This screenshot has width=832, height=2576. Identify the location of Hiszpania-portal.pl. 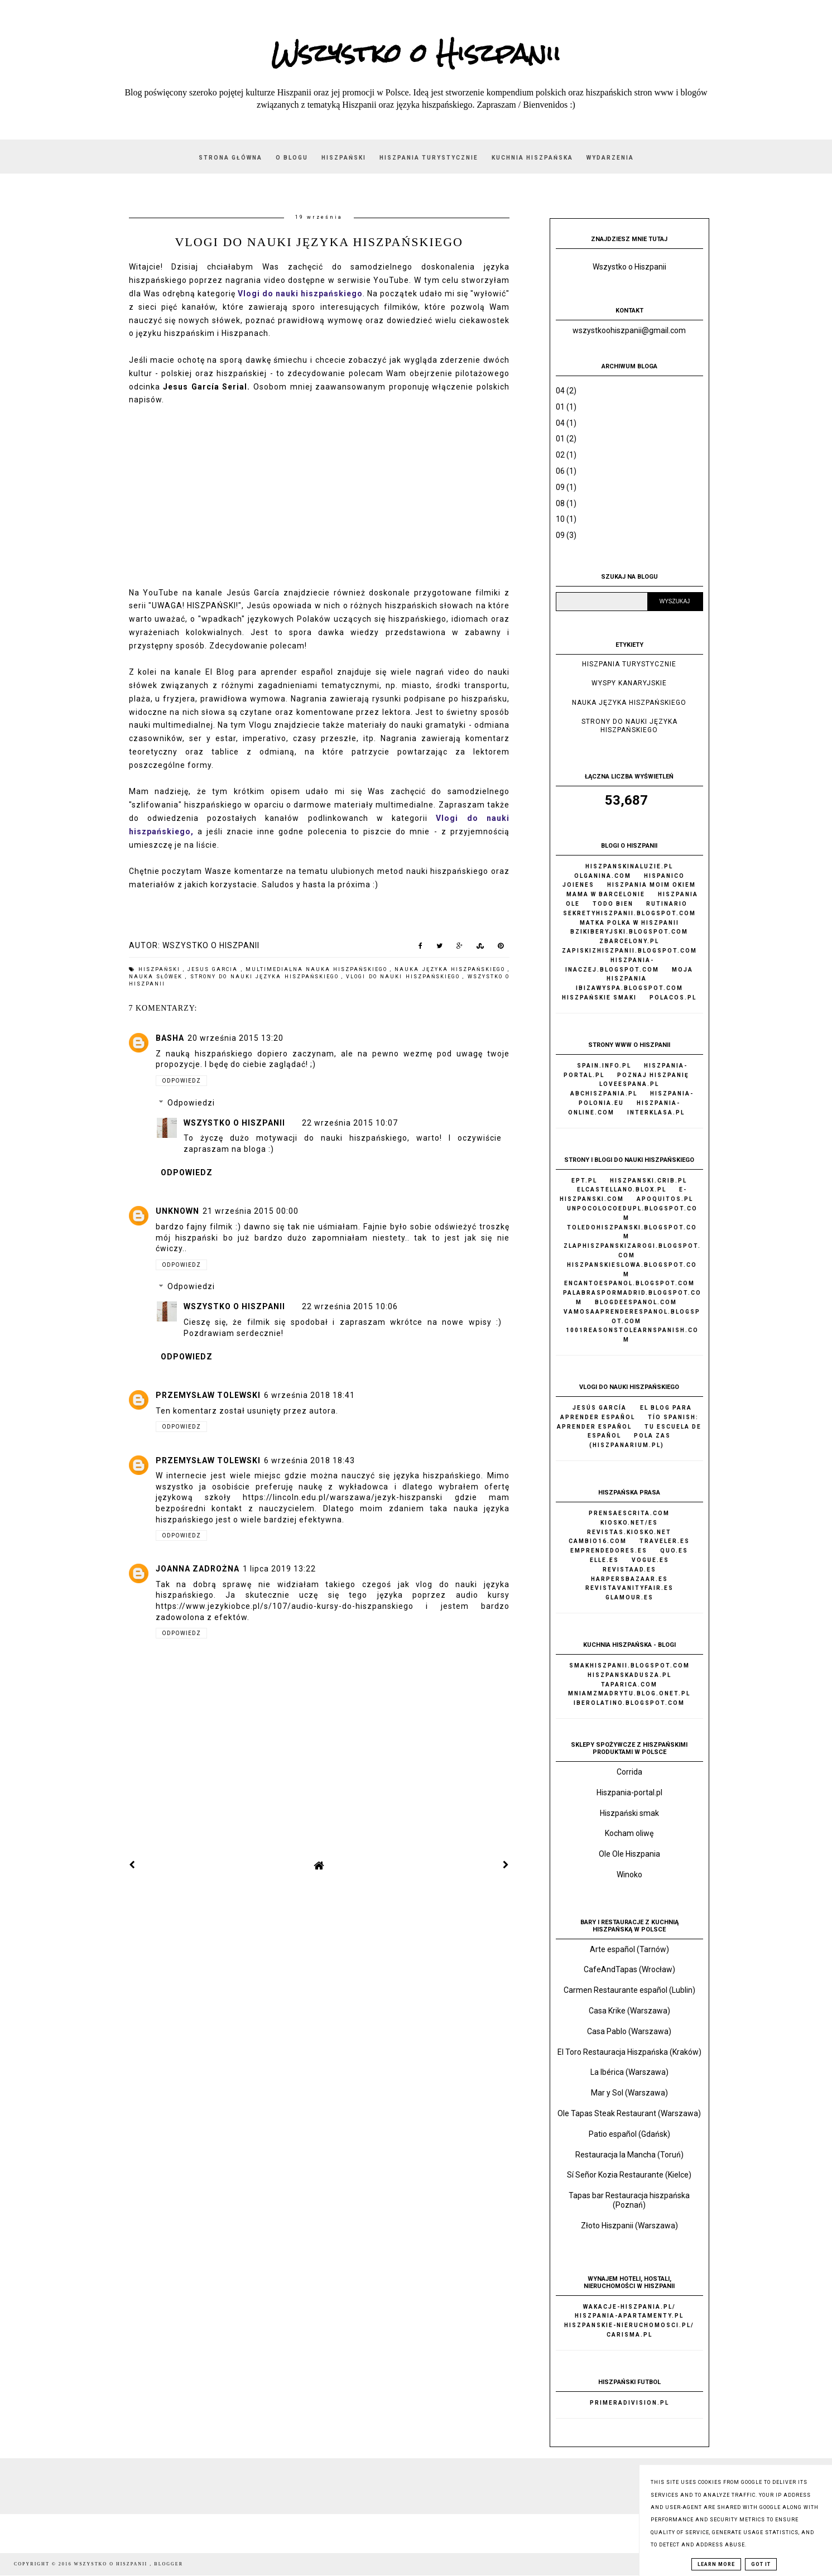
(629, 1792).